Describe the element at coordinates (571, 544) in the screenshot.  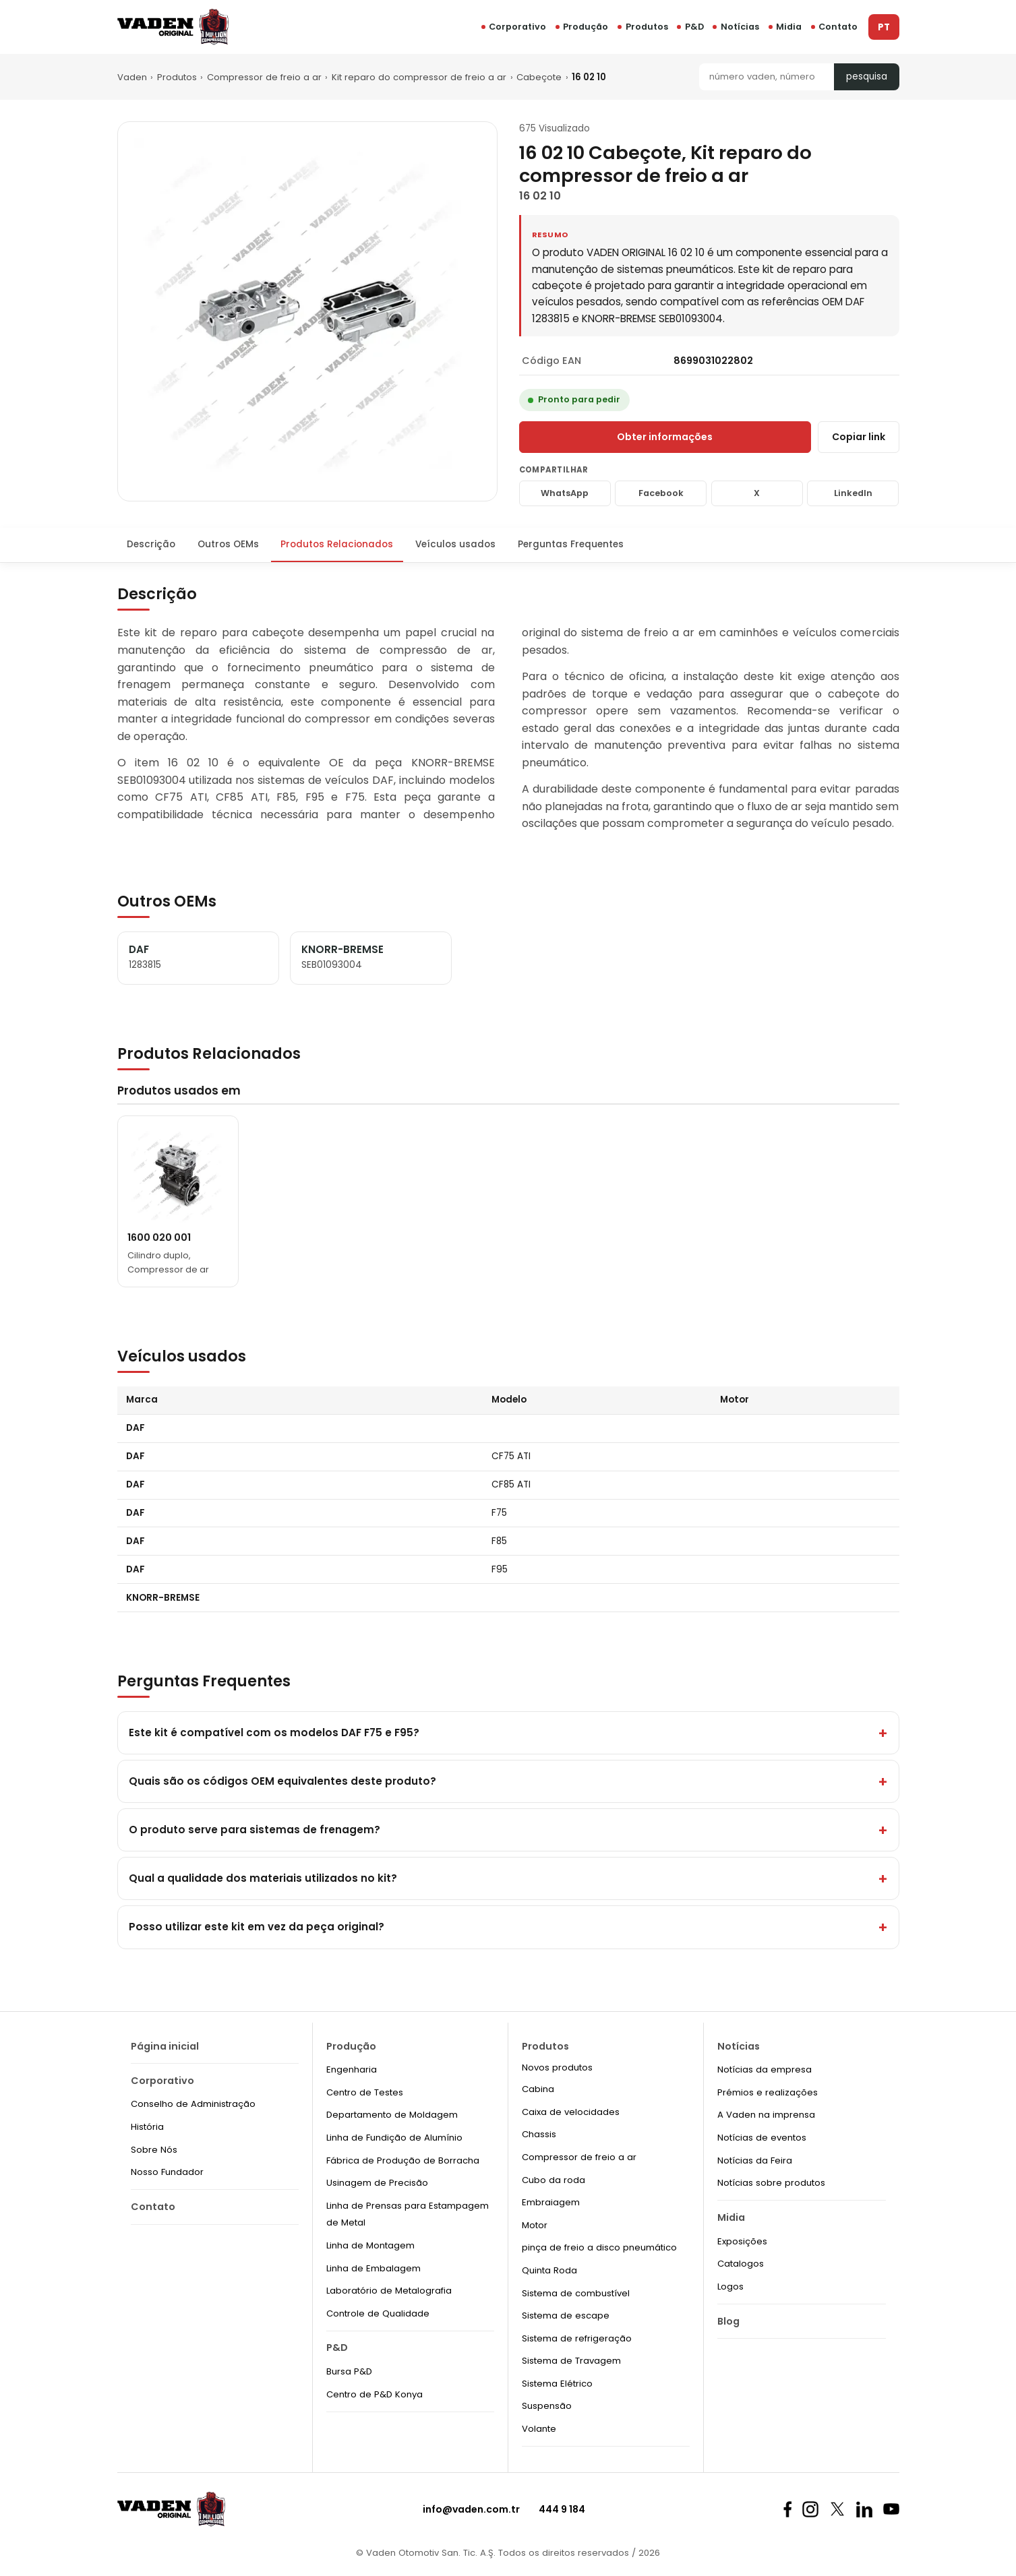
I see `Perguntas Frequentes` at that location.